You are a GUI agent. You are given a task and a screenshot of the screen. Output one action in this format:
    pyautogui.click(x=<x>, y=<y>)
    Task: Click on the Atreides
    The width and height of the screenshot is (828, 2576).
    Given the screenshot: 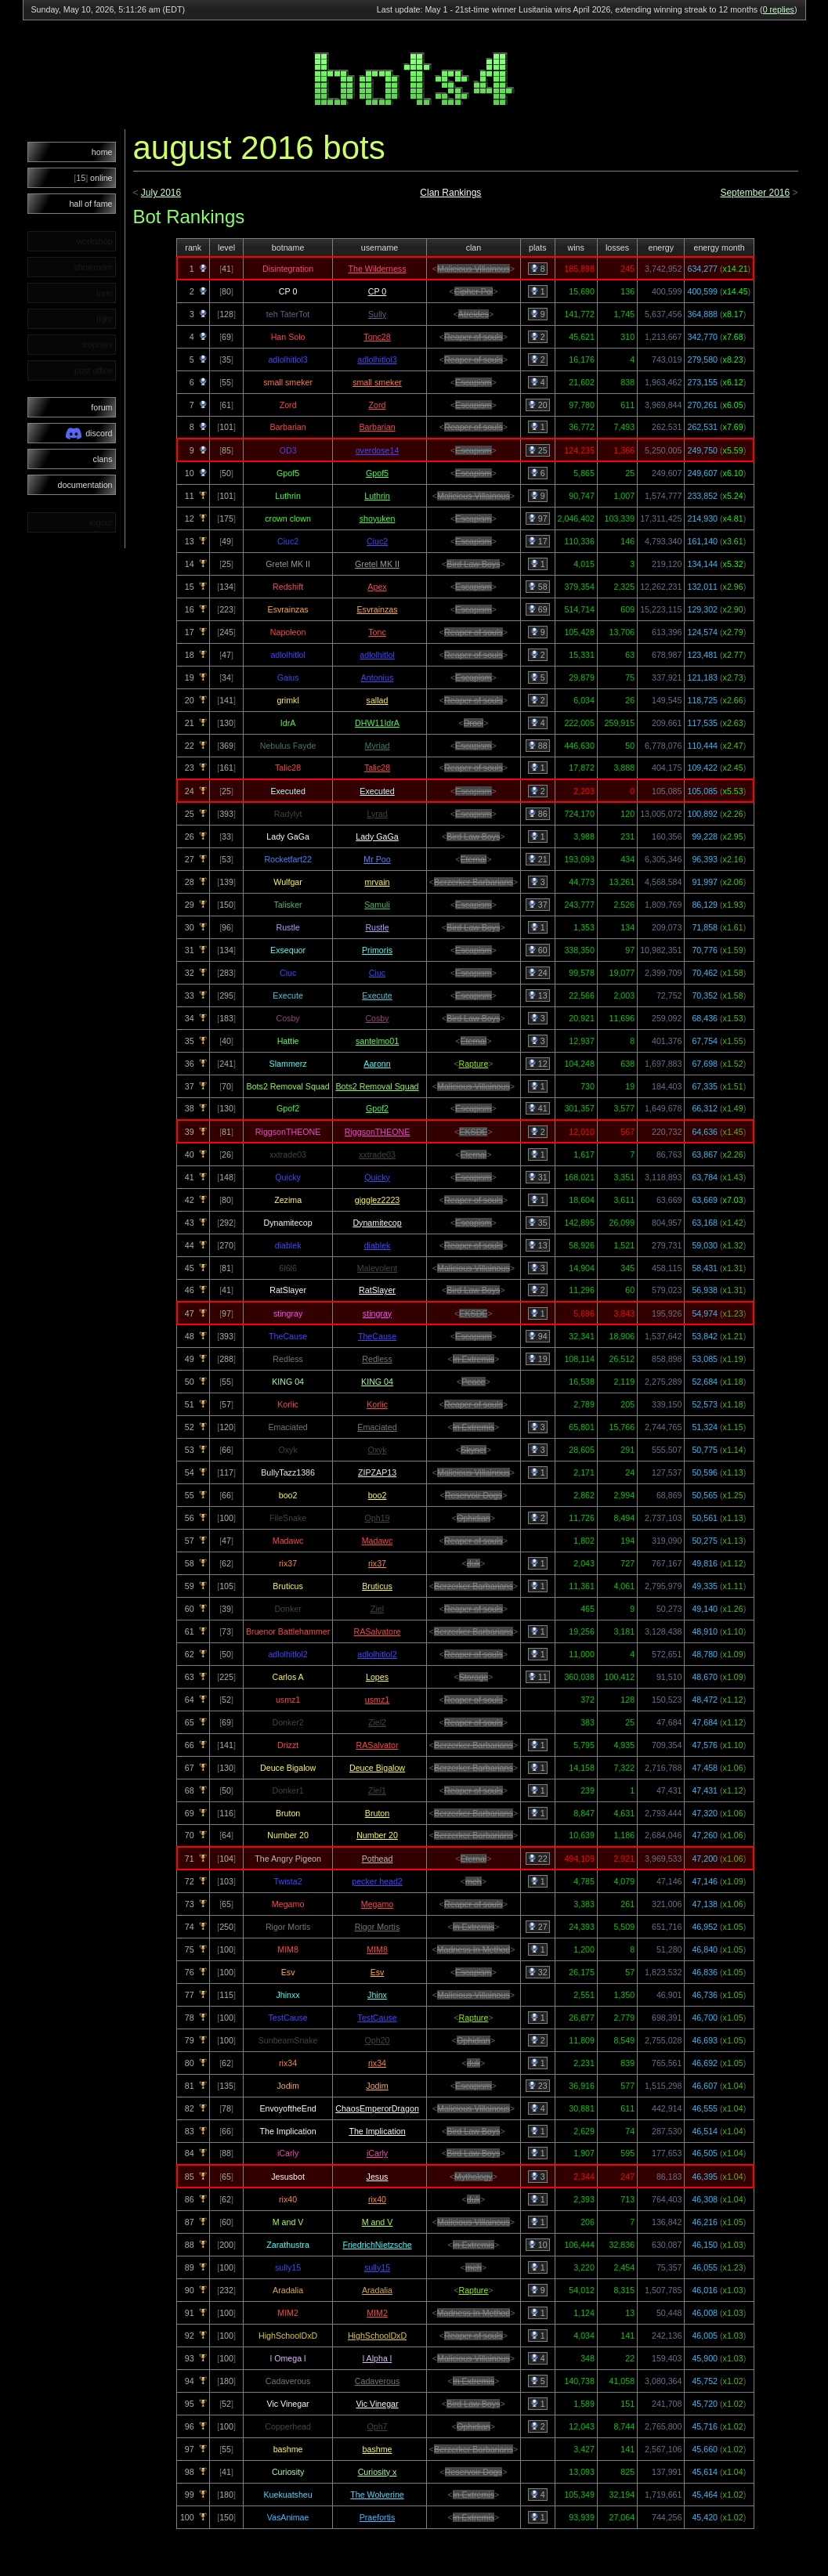 What is the action you would take?
    pyautogui.click(x=473, y=314)
    